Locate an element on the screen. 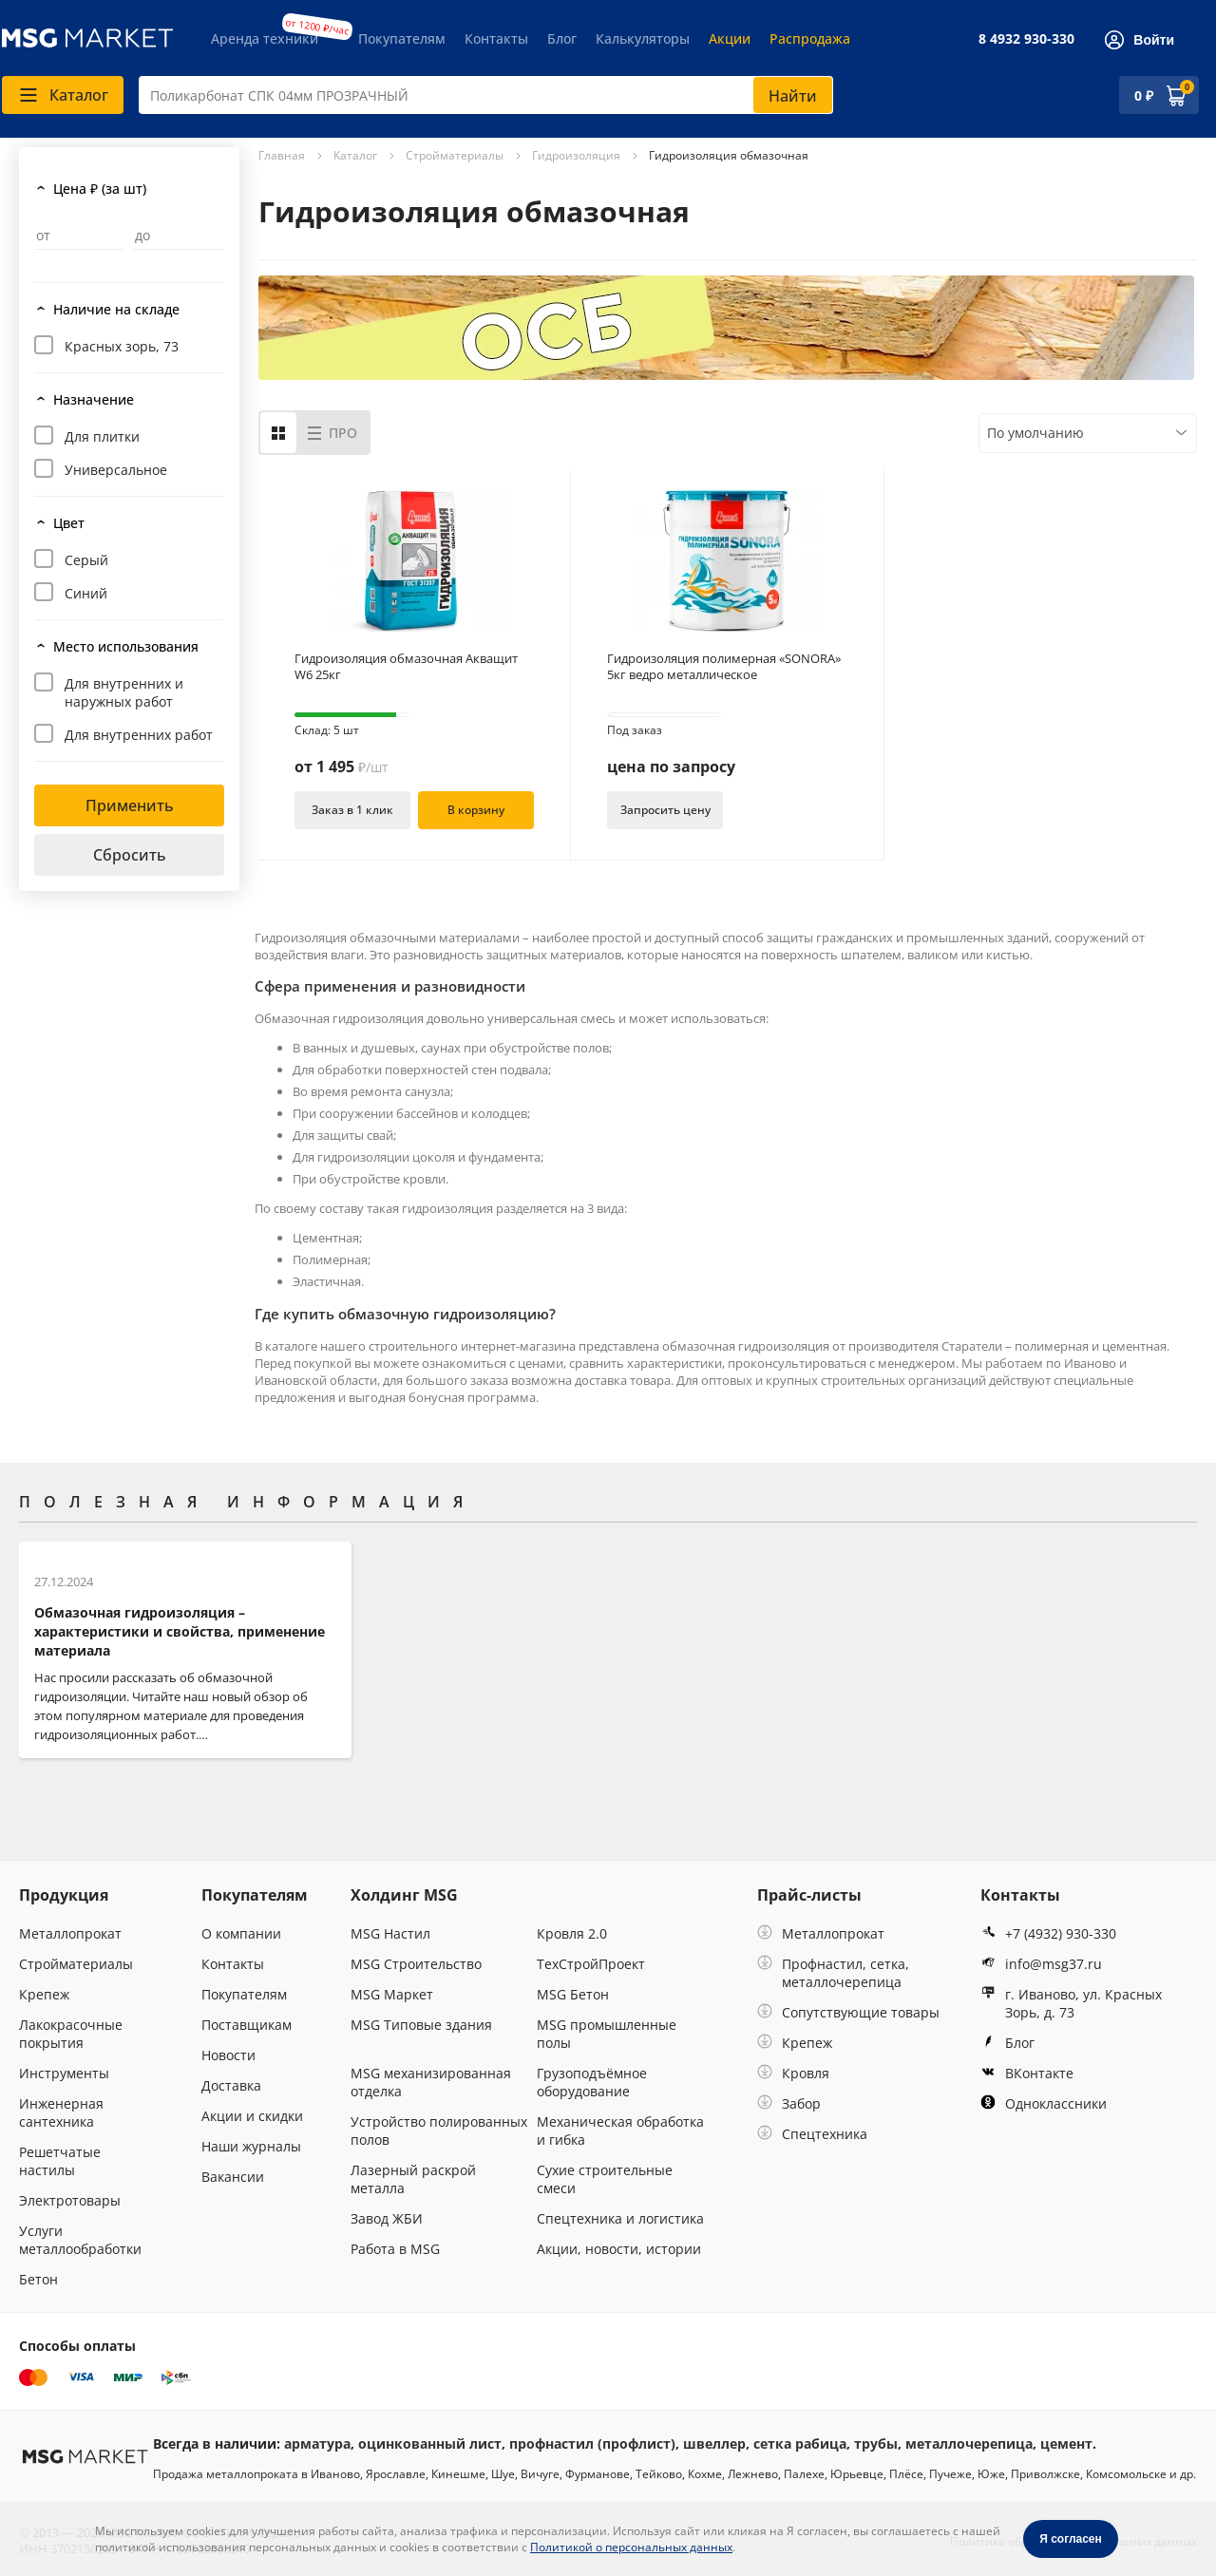  Спецтехника is located at coordinates (812, 2134).